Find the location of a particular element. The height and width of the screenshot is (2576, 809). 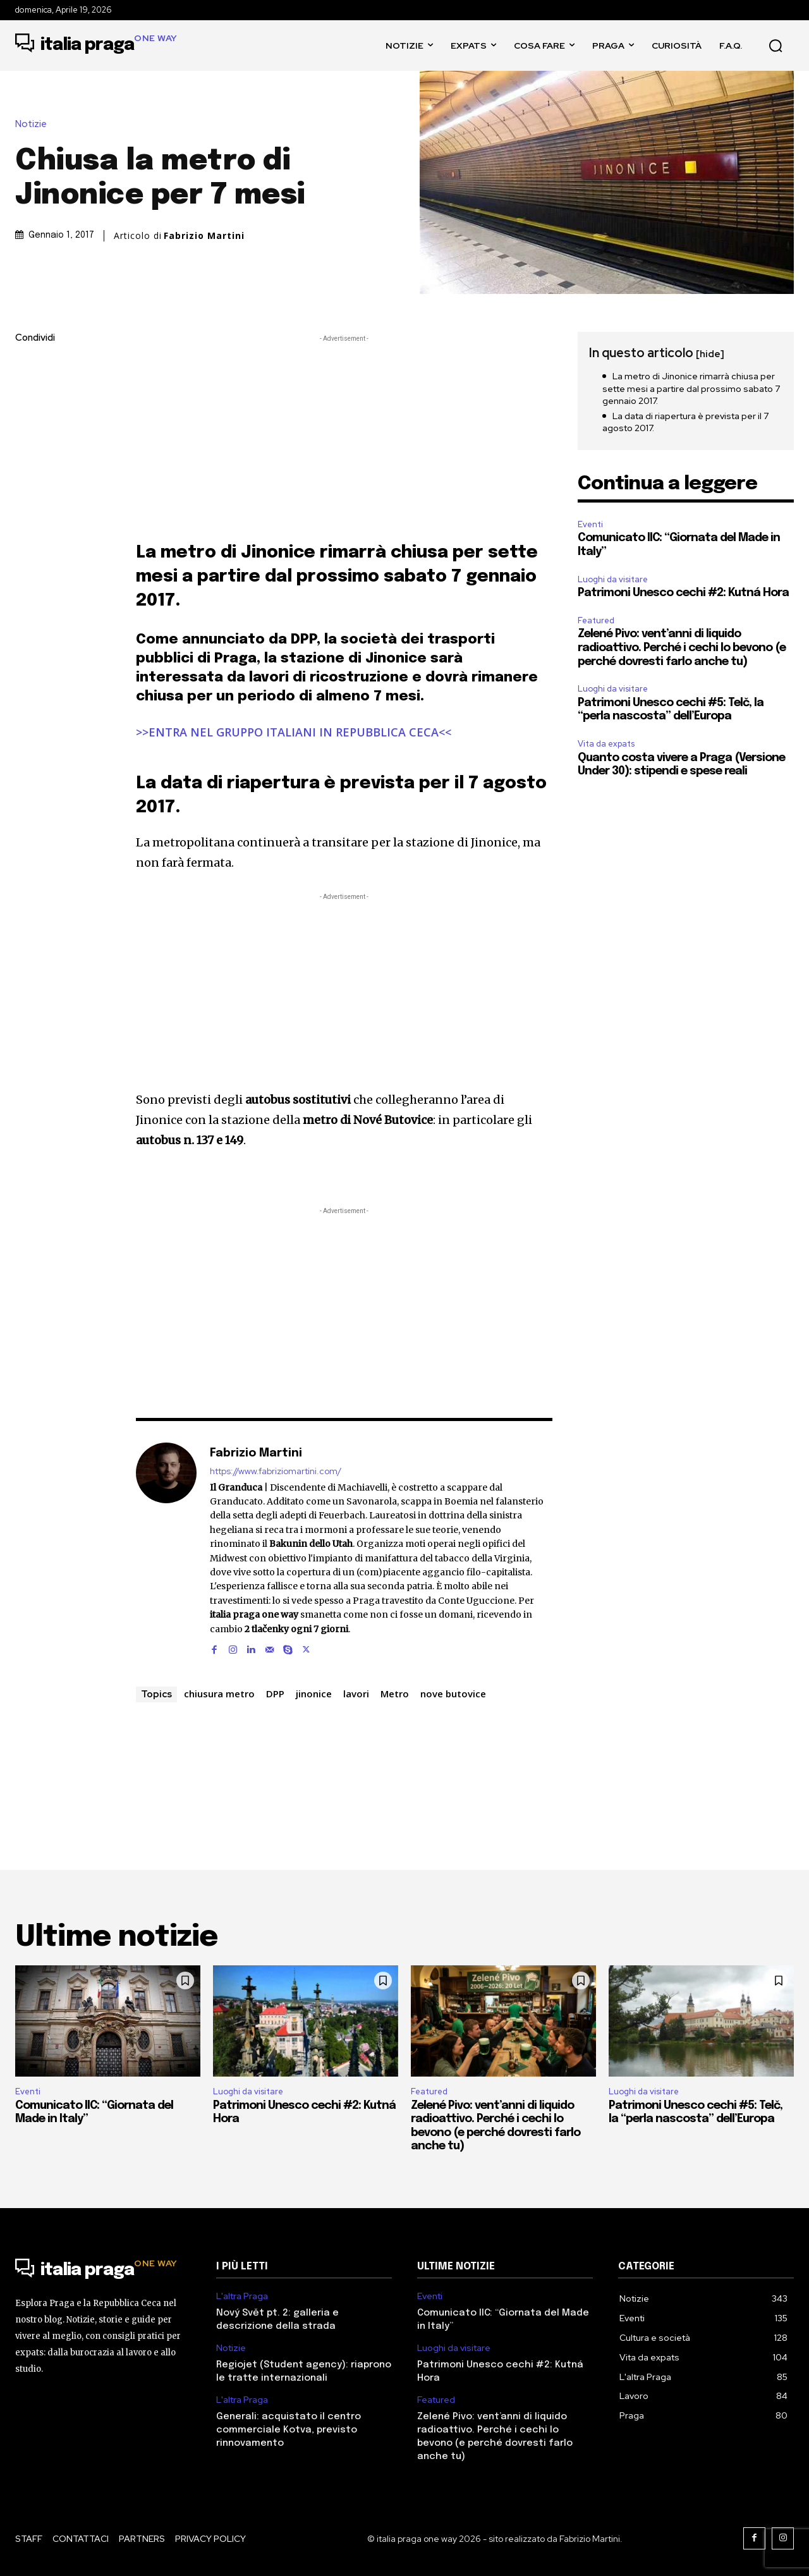

Patrimoni Unesco cechi #2: Kutná Hora is located at coordinates (683, 593).